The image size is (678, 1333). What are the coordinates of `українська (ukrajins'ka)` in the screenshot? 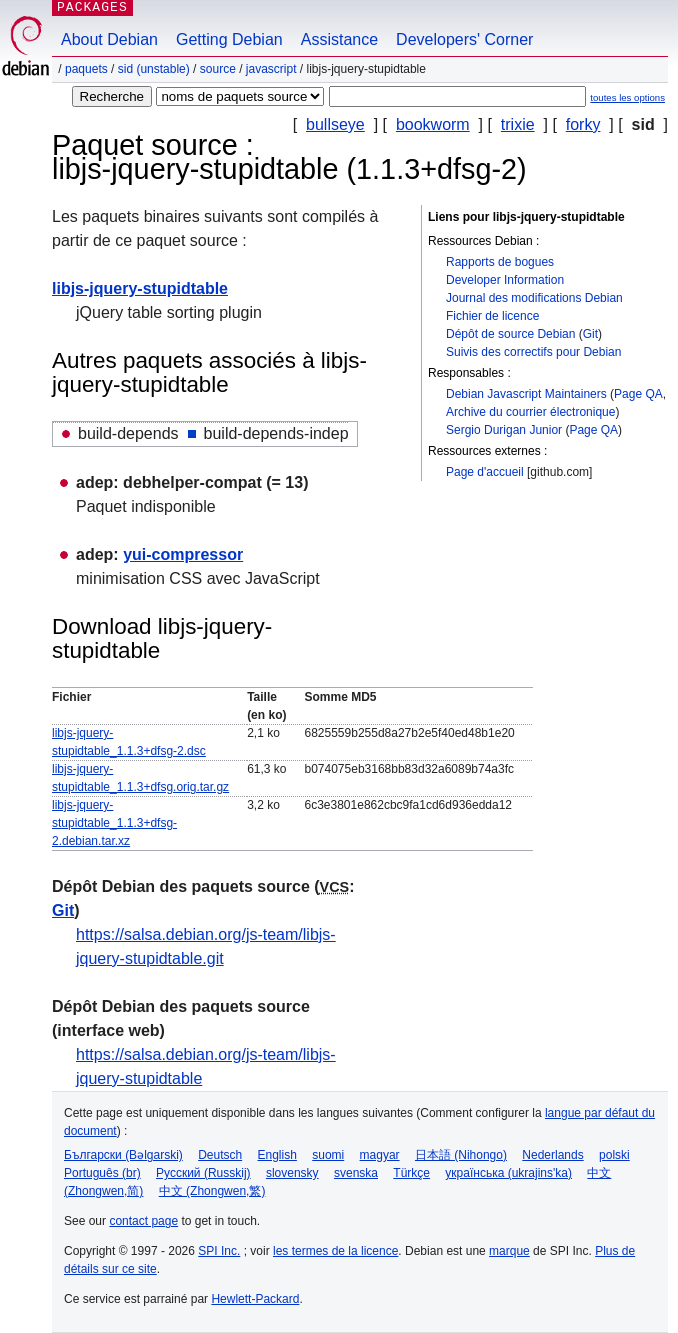 It's located at (508, 1173).